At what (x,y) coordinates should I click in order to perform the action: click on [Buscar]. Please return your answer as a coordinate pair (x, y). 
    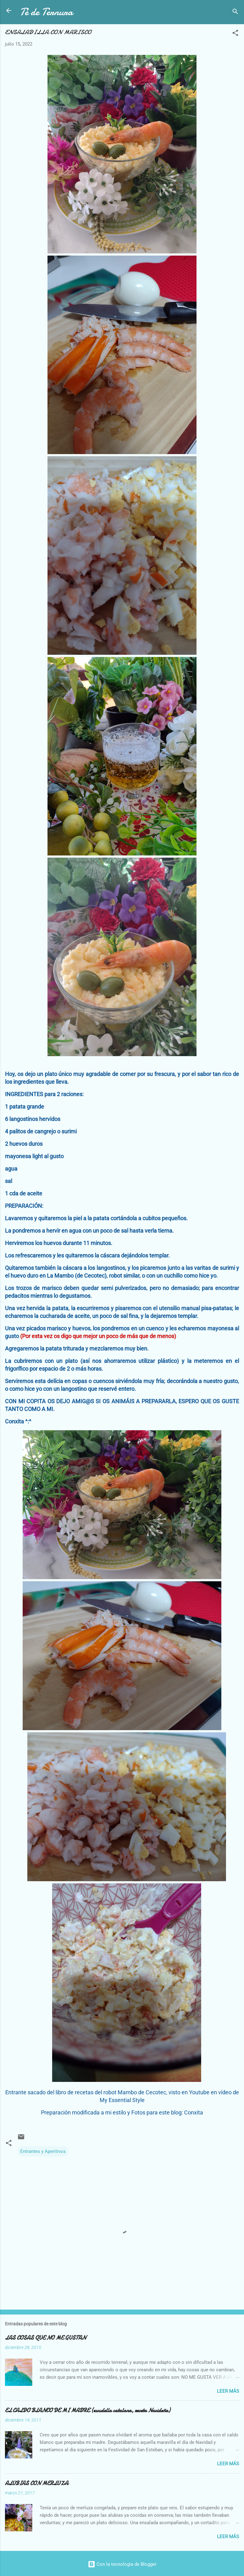
    Looking at the image, I should click on (235, 12).